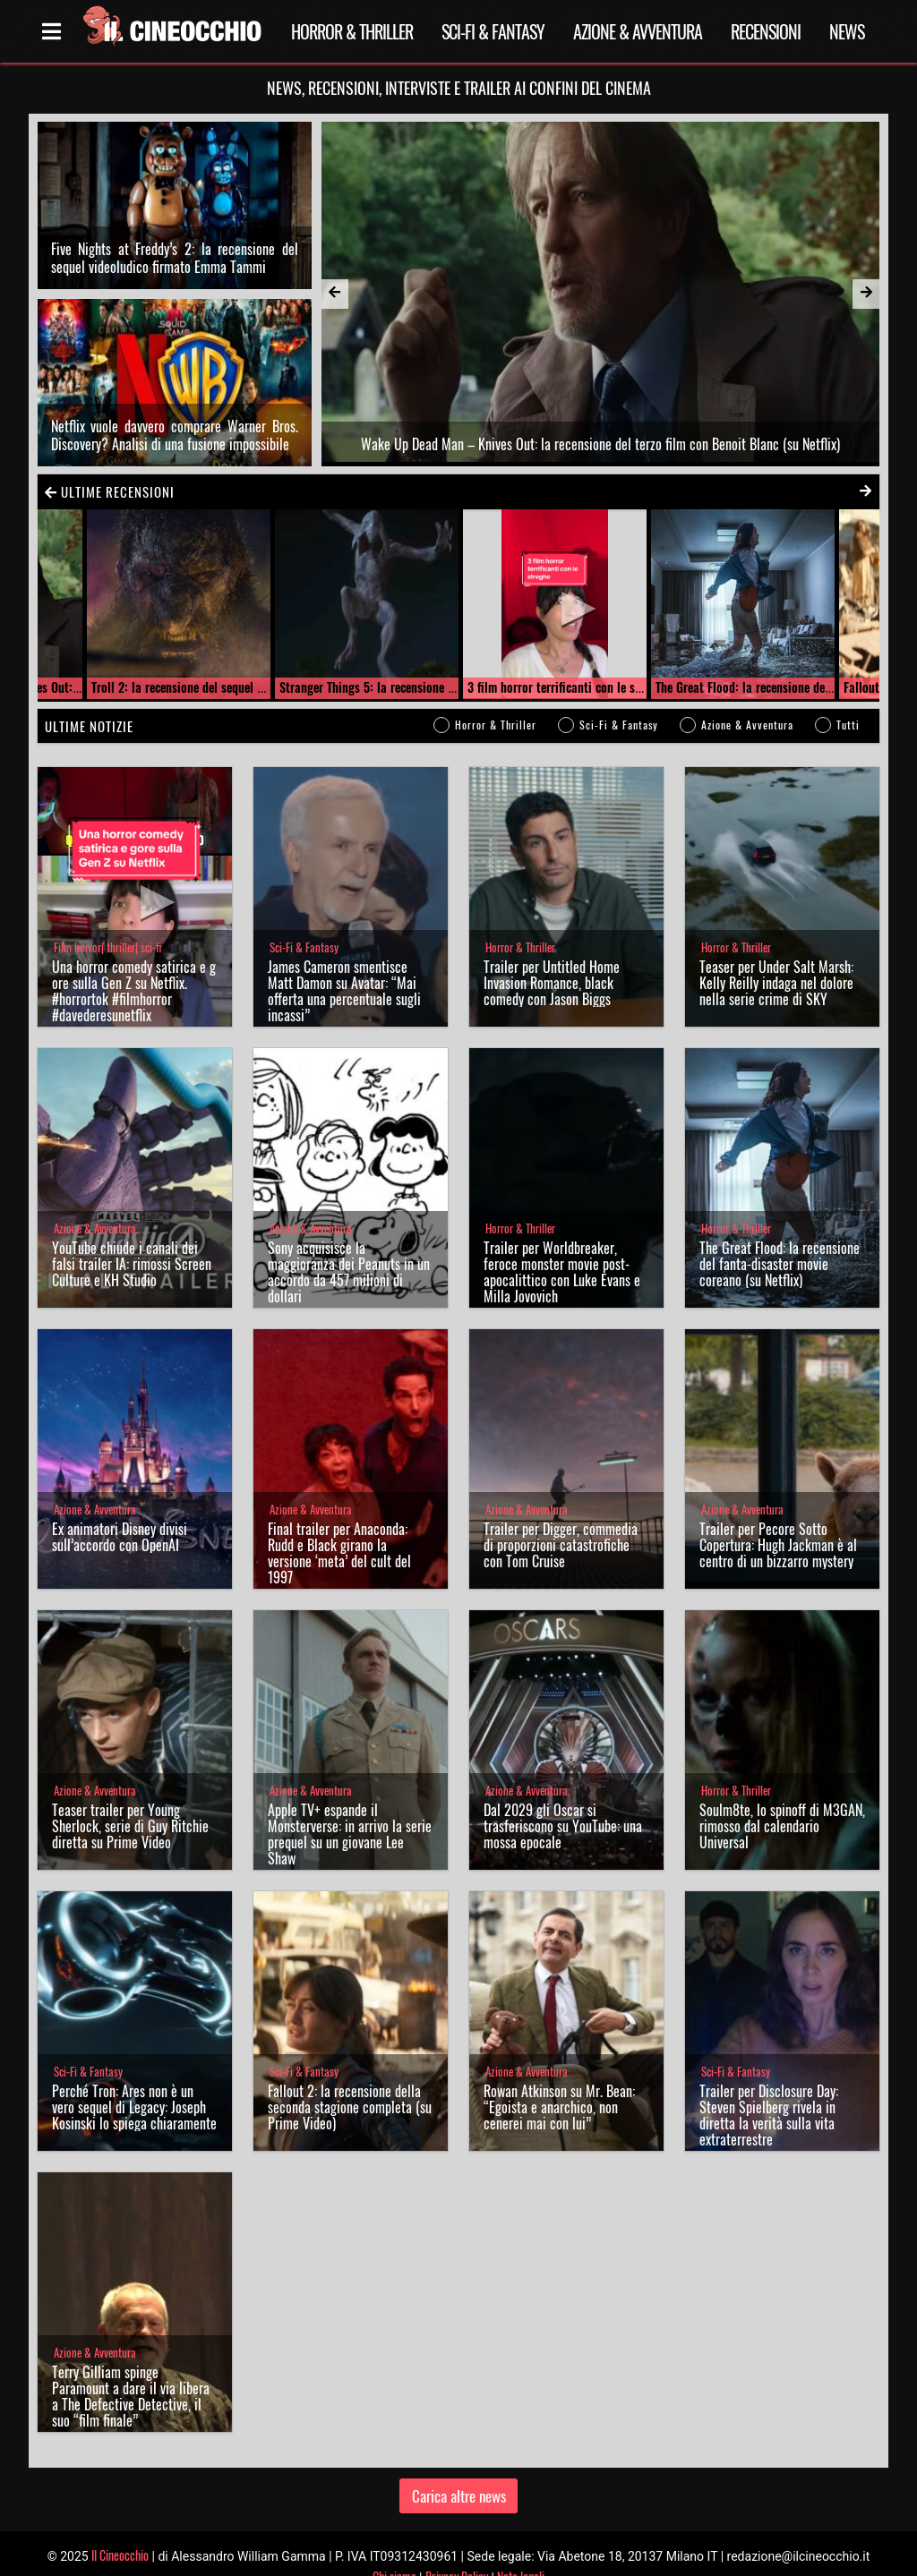 The image size is (917, 2576). I want to click on Apple TV+ espande il Monsterverse: in arrivo la serie prequel su un giovane Lee Shaw, so click(350, 1808).